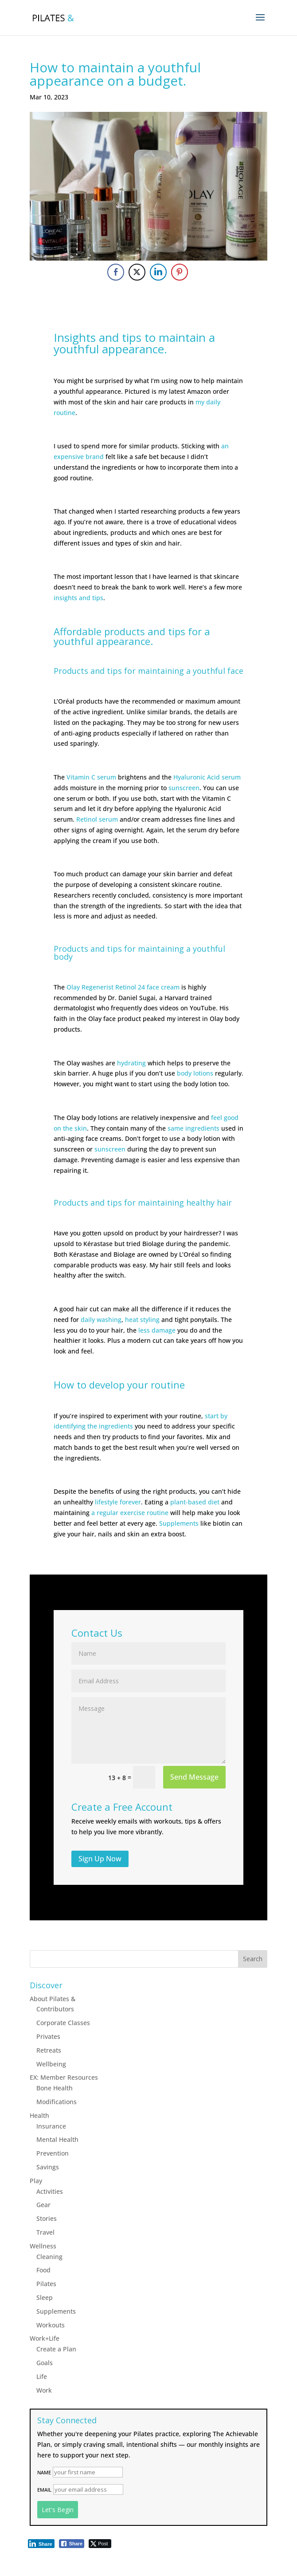  Describe the element at coordinates (47, 2167) in the screenshot. I see `Savings` at that location.